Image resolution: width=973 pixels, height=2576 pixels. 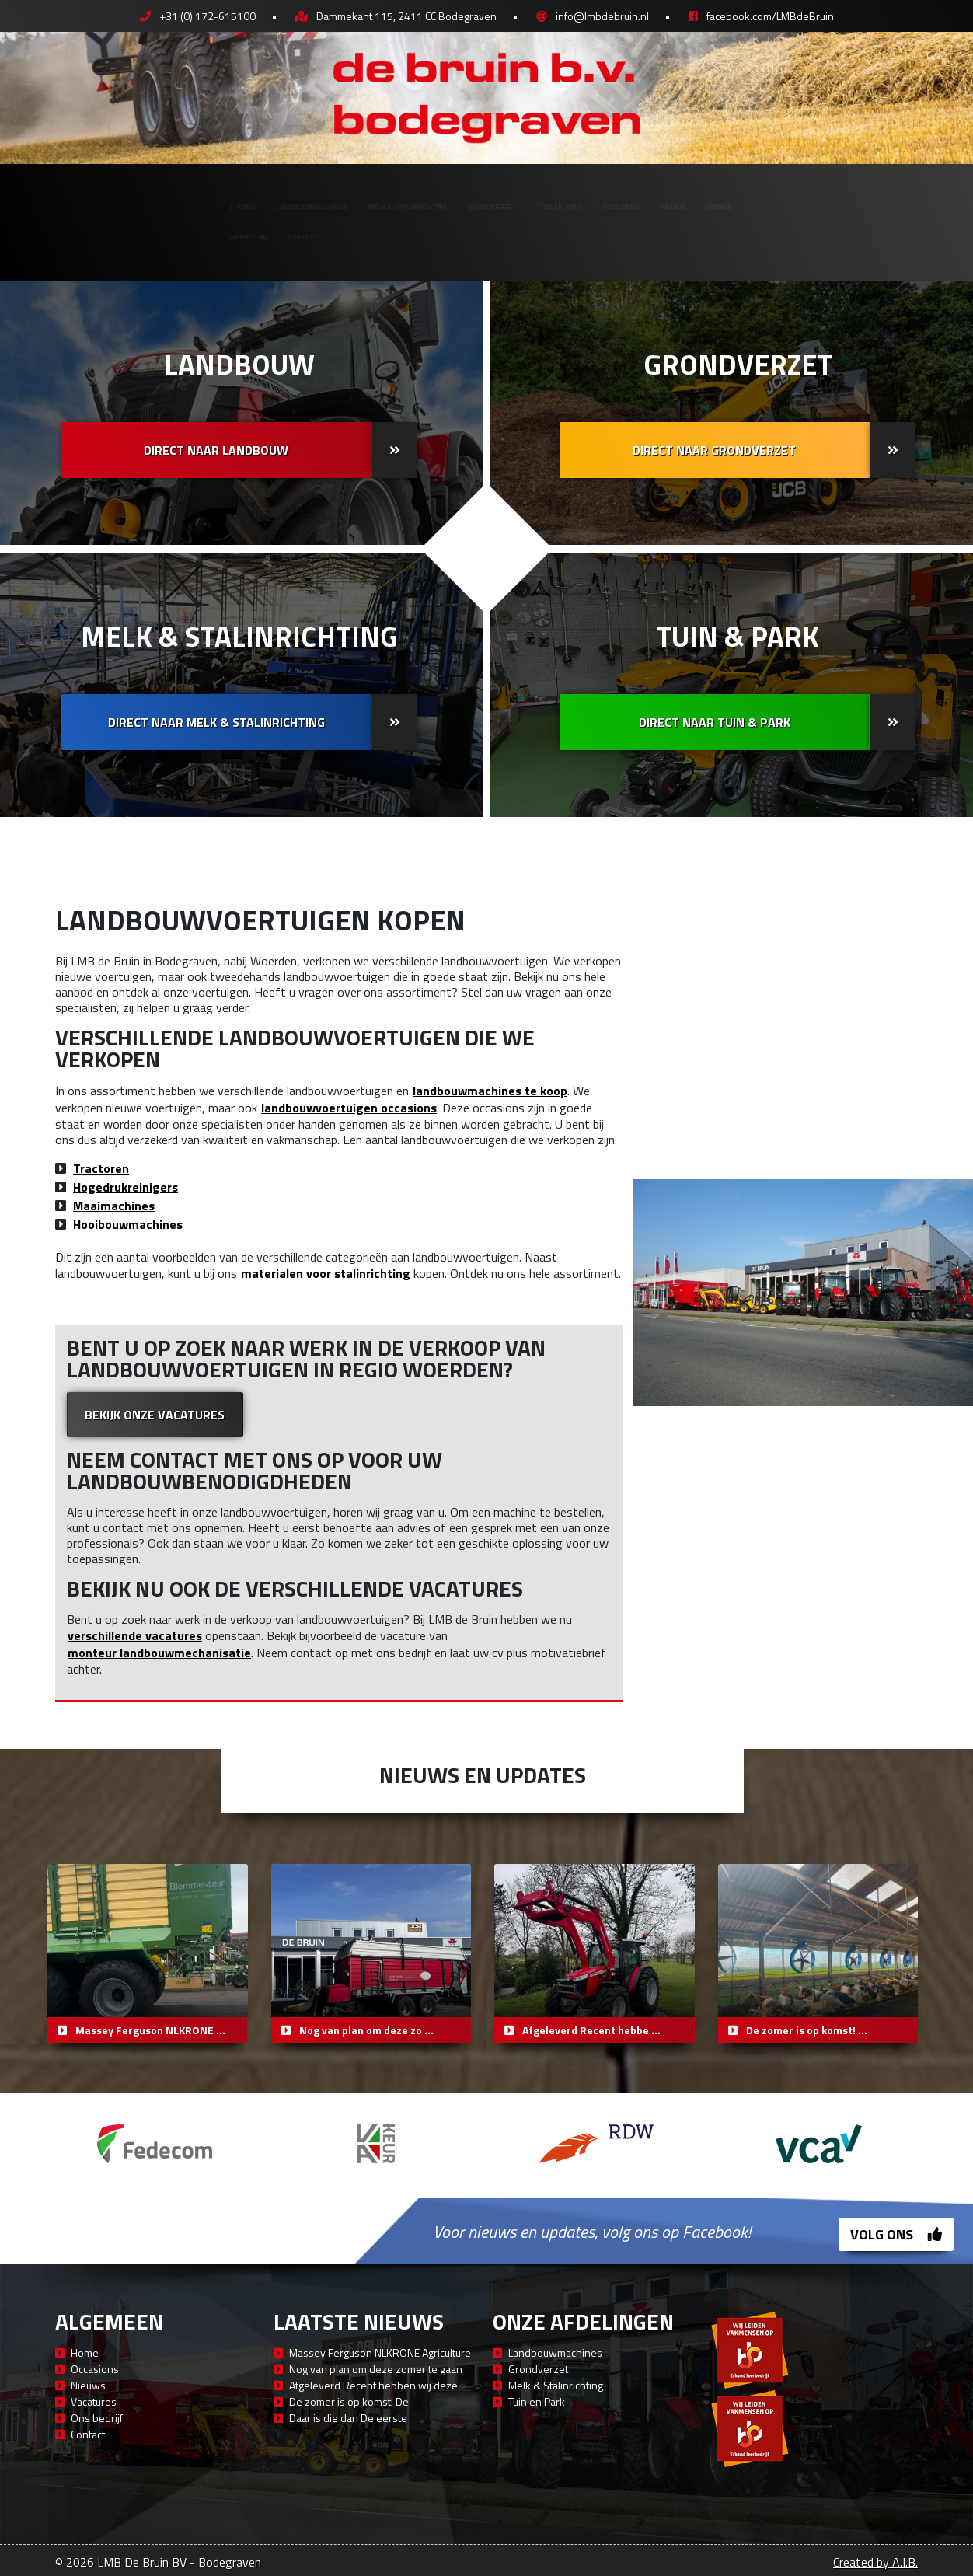 I want to click on info@lmbdebruin.nl, so click(x=602, y=16).